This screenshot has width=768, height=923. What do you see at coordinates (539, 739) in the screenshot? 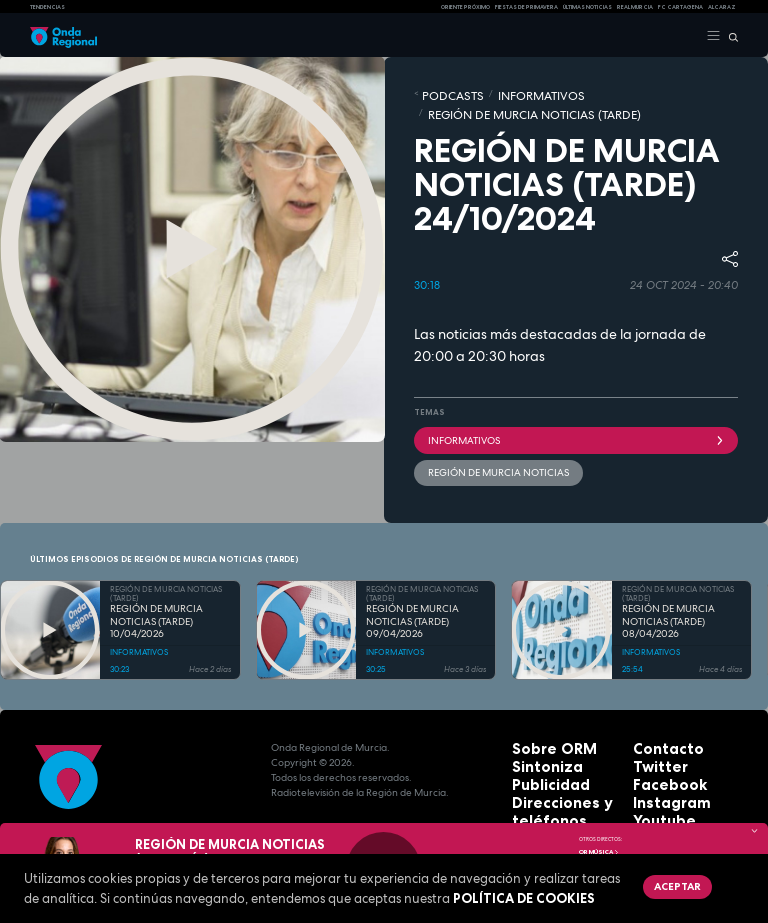
I see `Publicidad` at bounding box center [539, 739].